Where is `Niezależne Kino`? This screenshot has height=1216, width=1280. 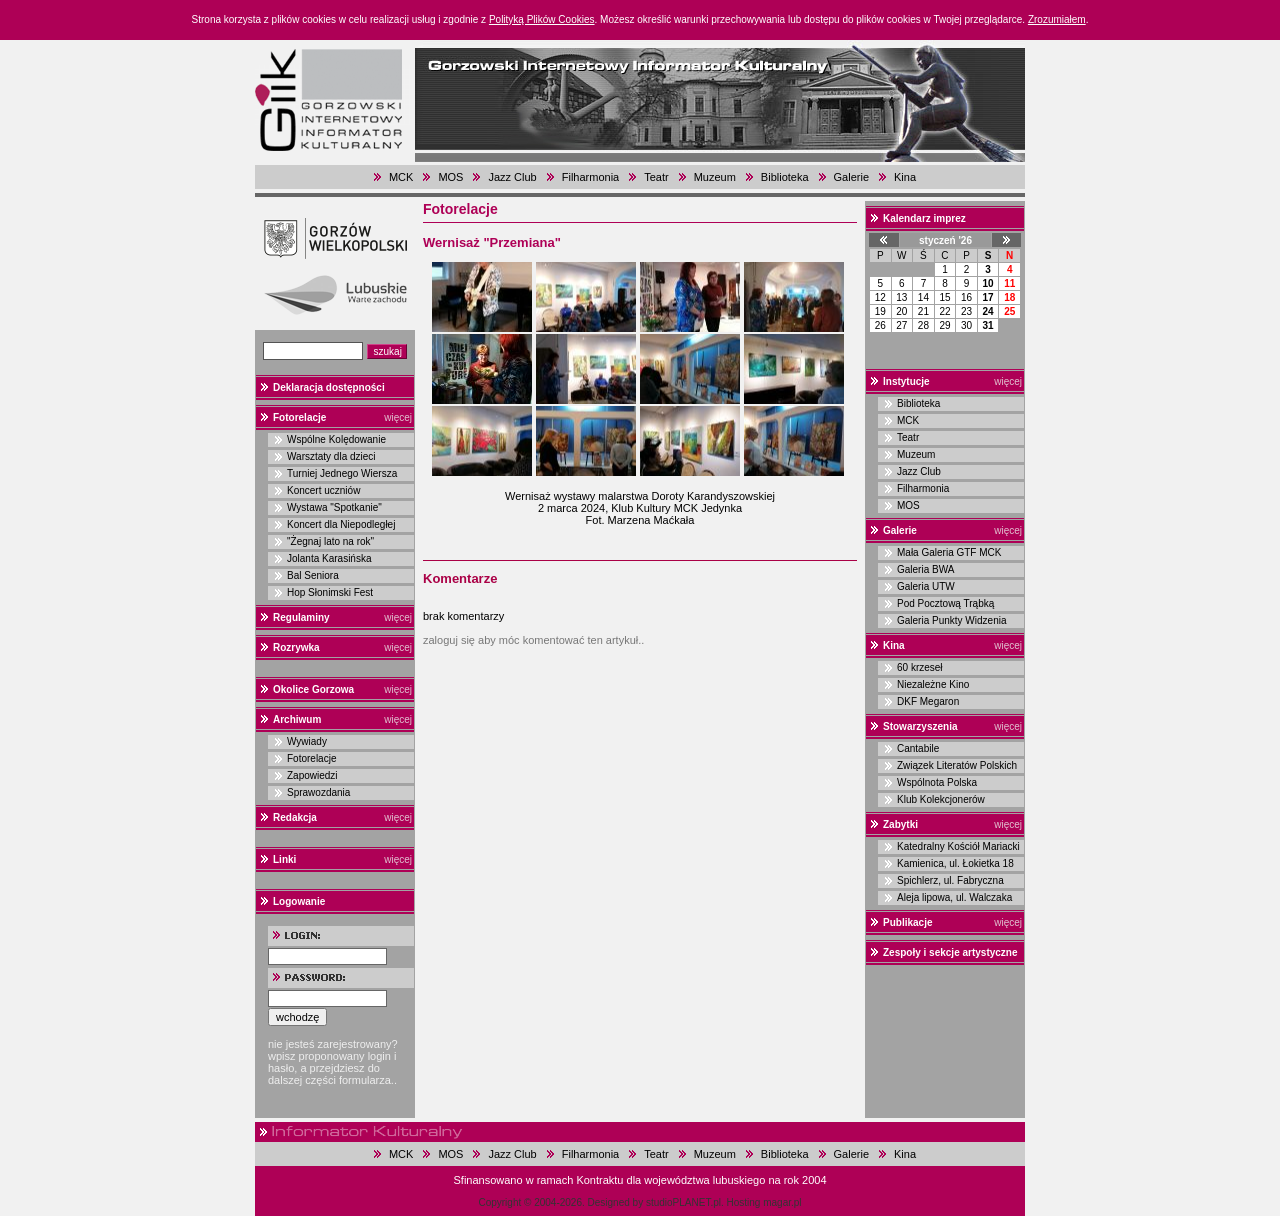
Niezależne Kino is located at coordinates (933, 684).